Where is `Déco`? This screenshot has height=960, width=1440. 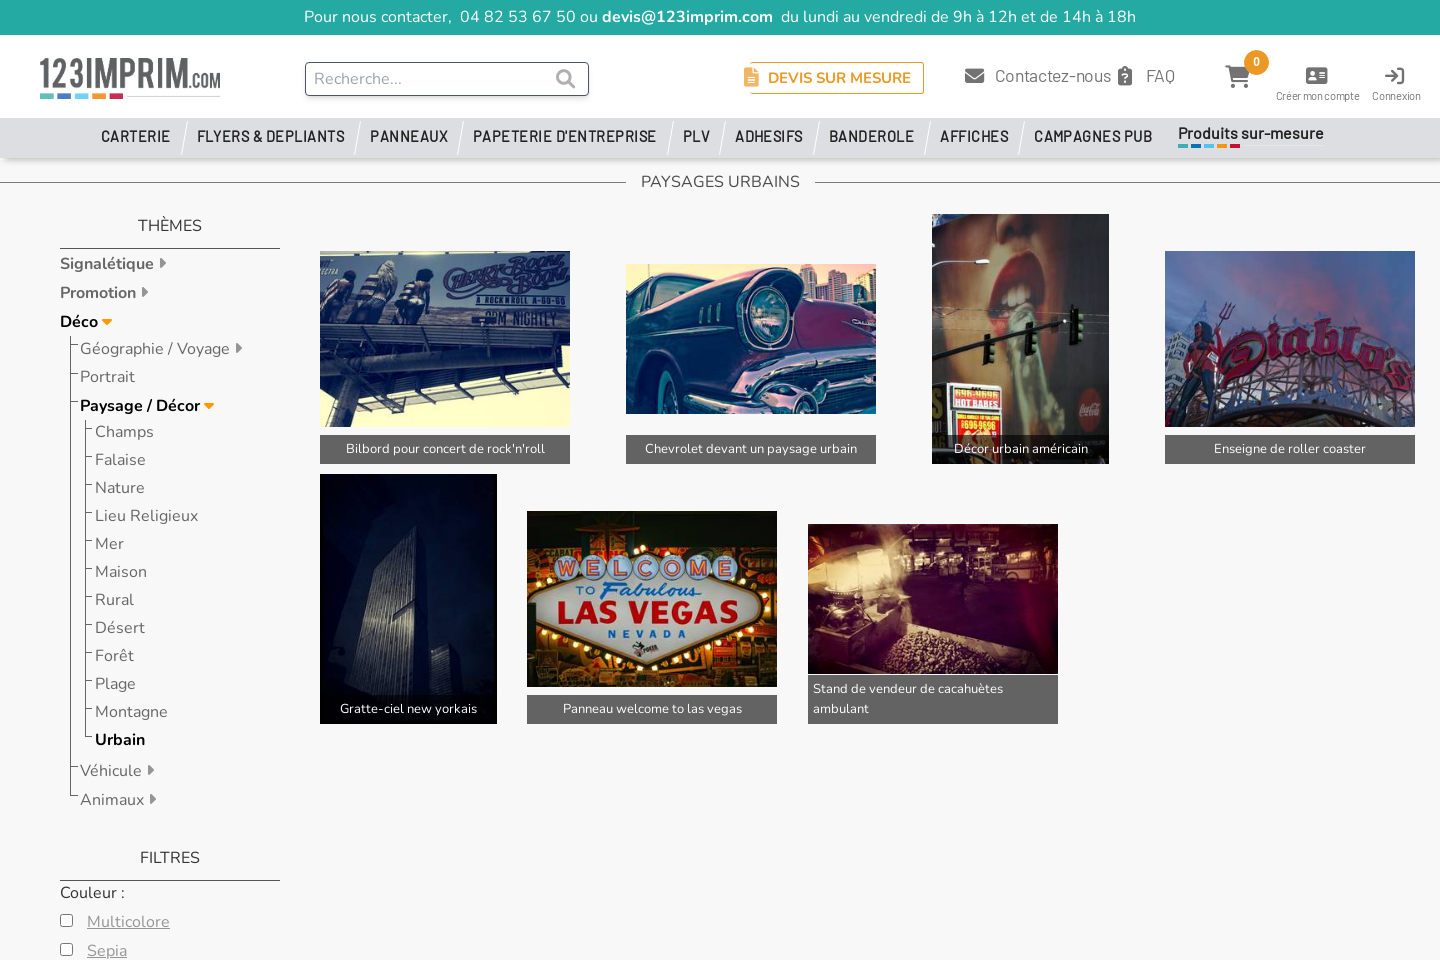
Déco is located at coordinates (81, 322).